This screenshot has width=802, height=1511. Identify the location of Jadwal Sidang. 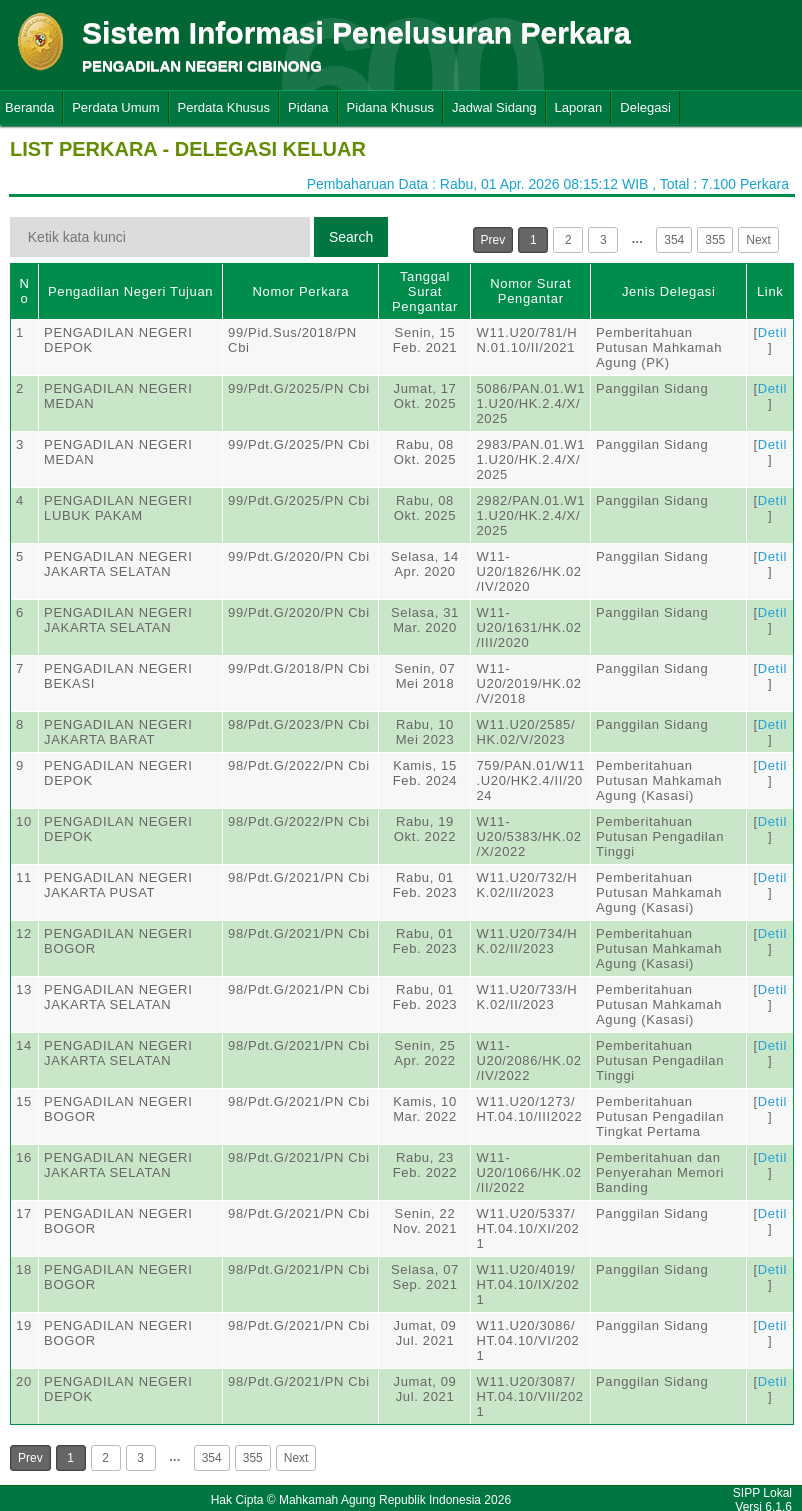
(494, 107).